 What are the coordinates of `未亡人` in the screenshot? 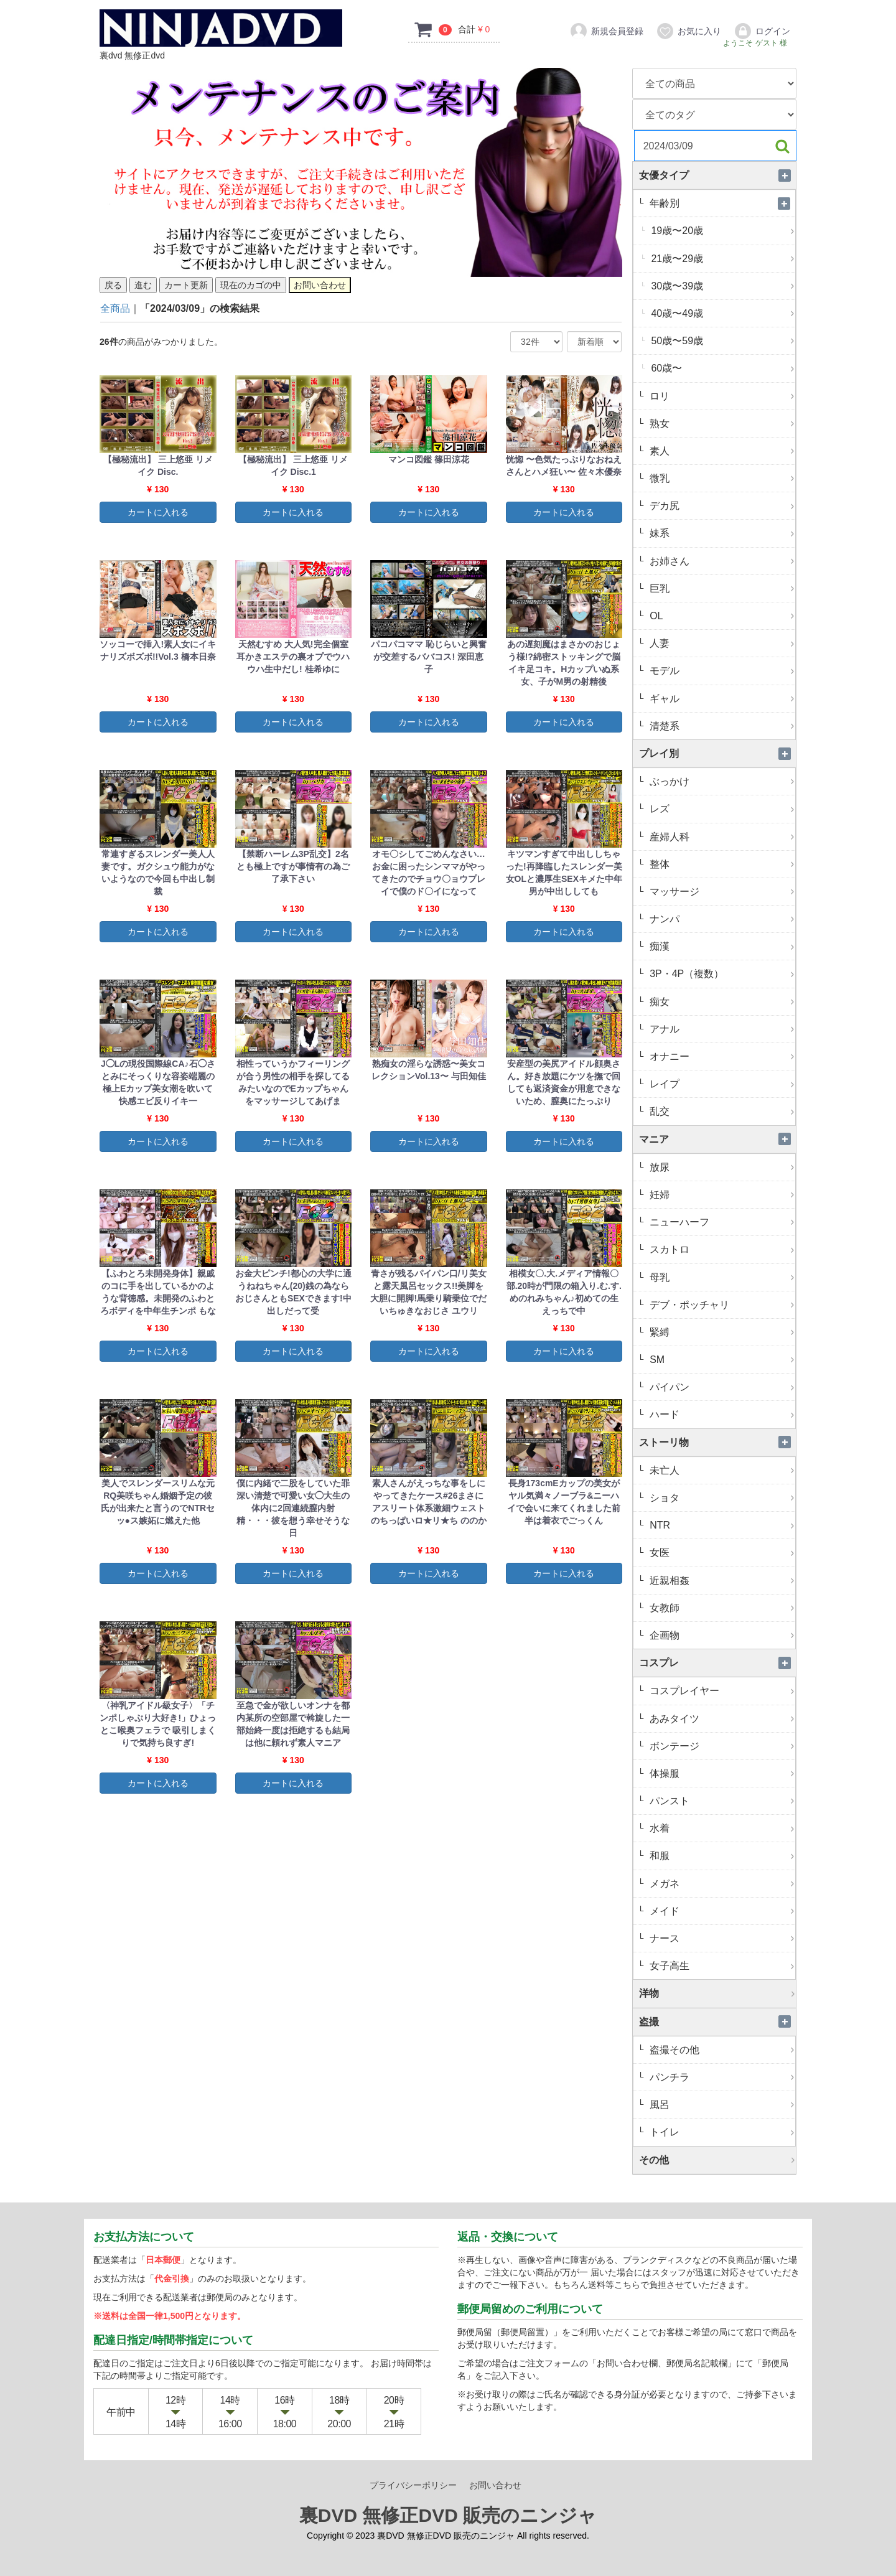 It's located at (721, 1470).